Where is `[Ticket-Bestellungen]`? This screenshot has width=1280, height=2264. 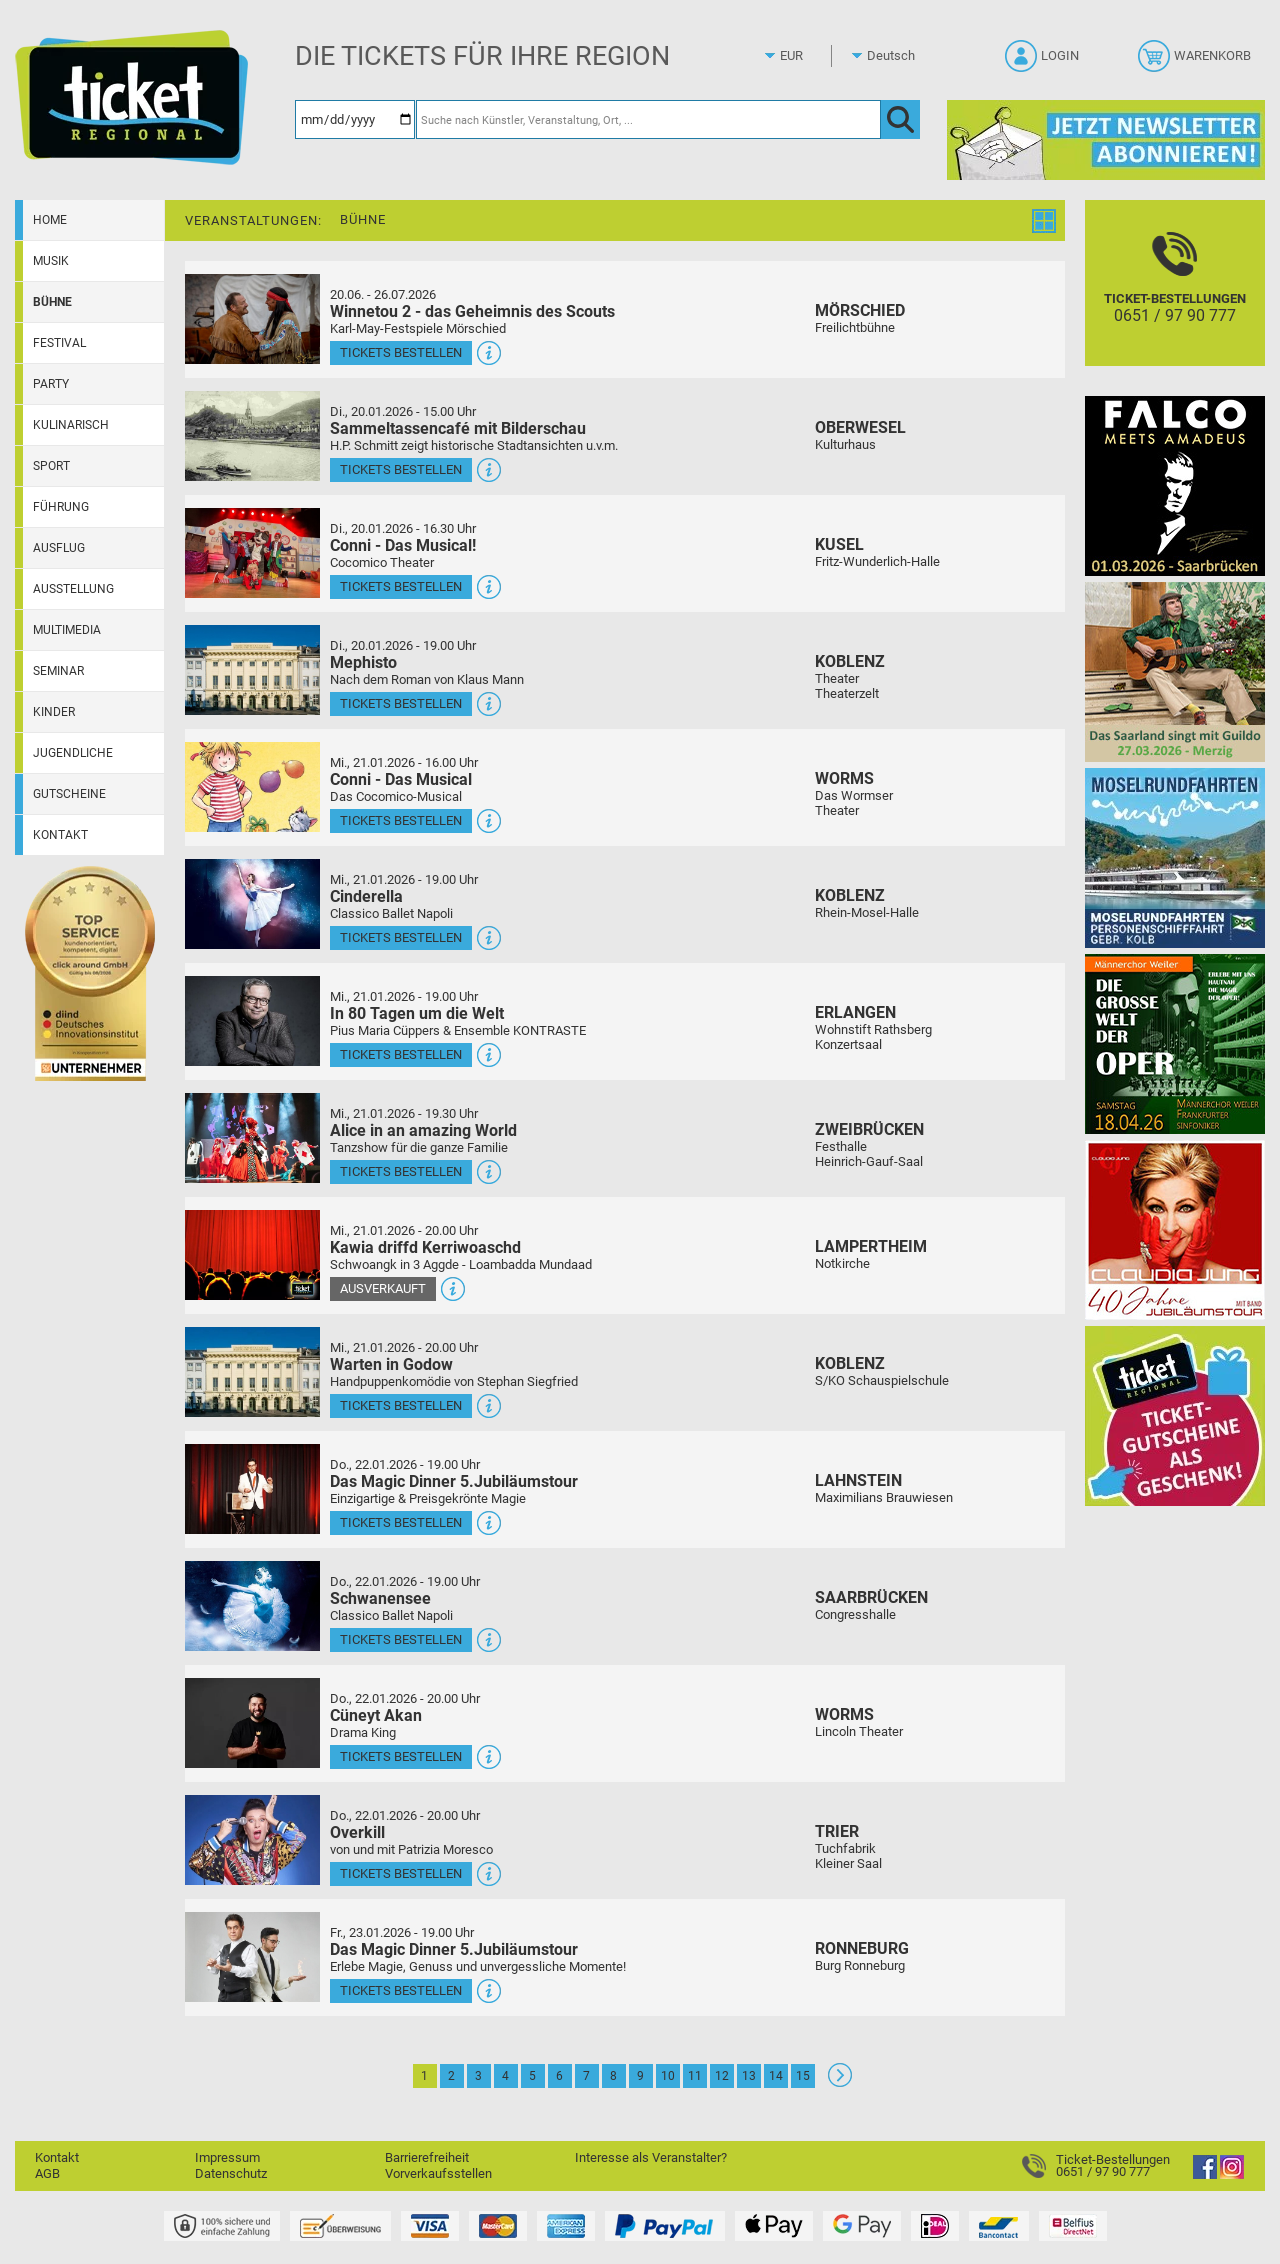
[Ticket-Bestellungen] is located at coordinates (1175, 300).